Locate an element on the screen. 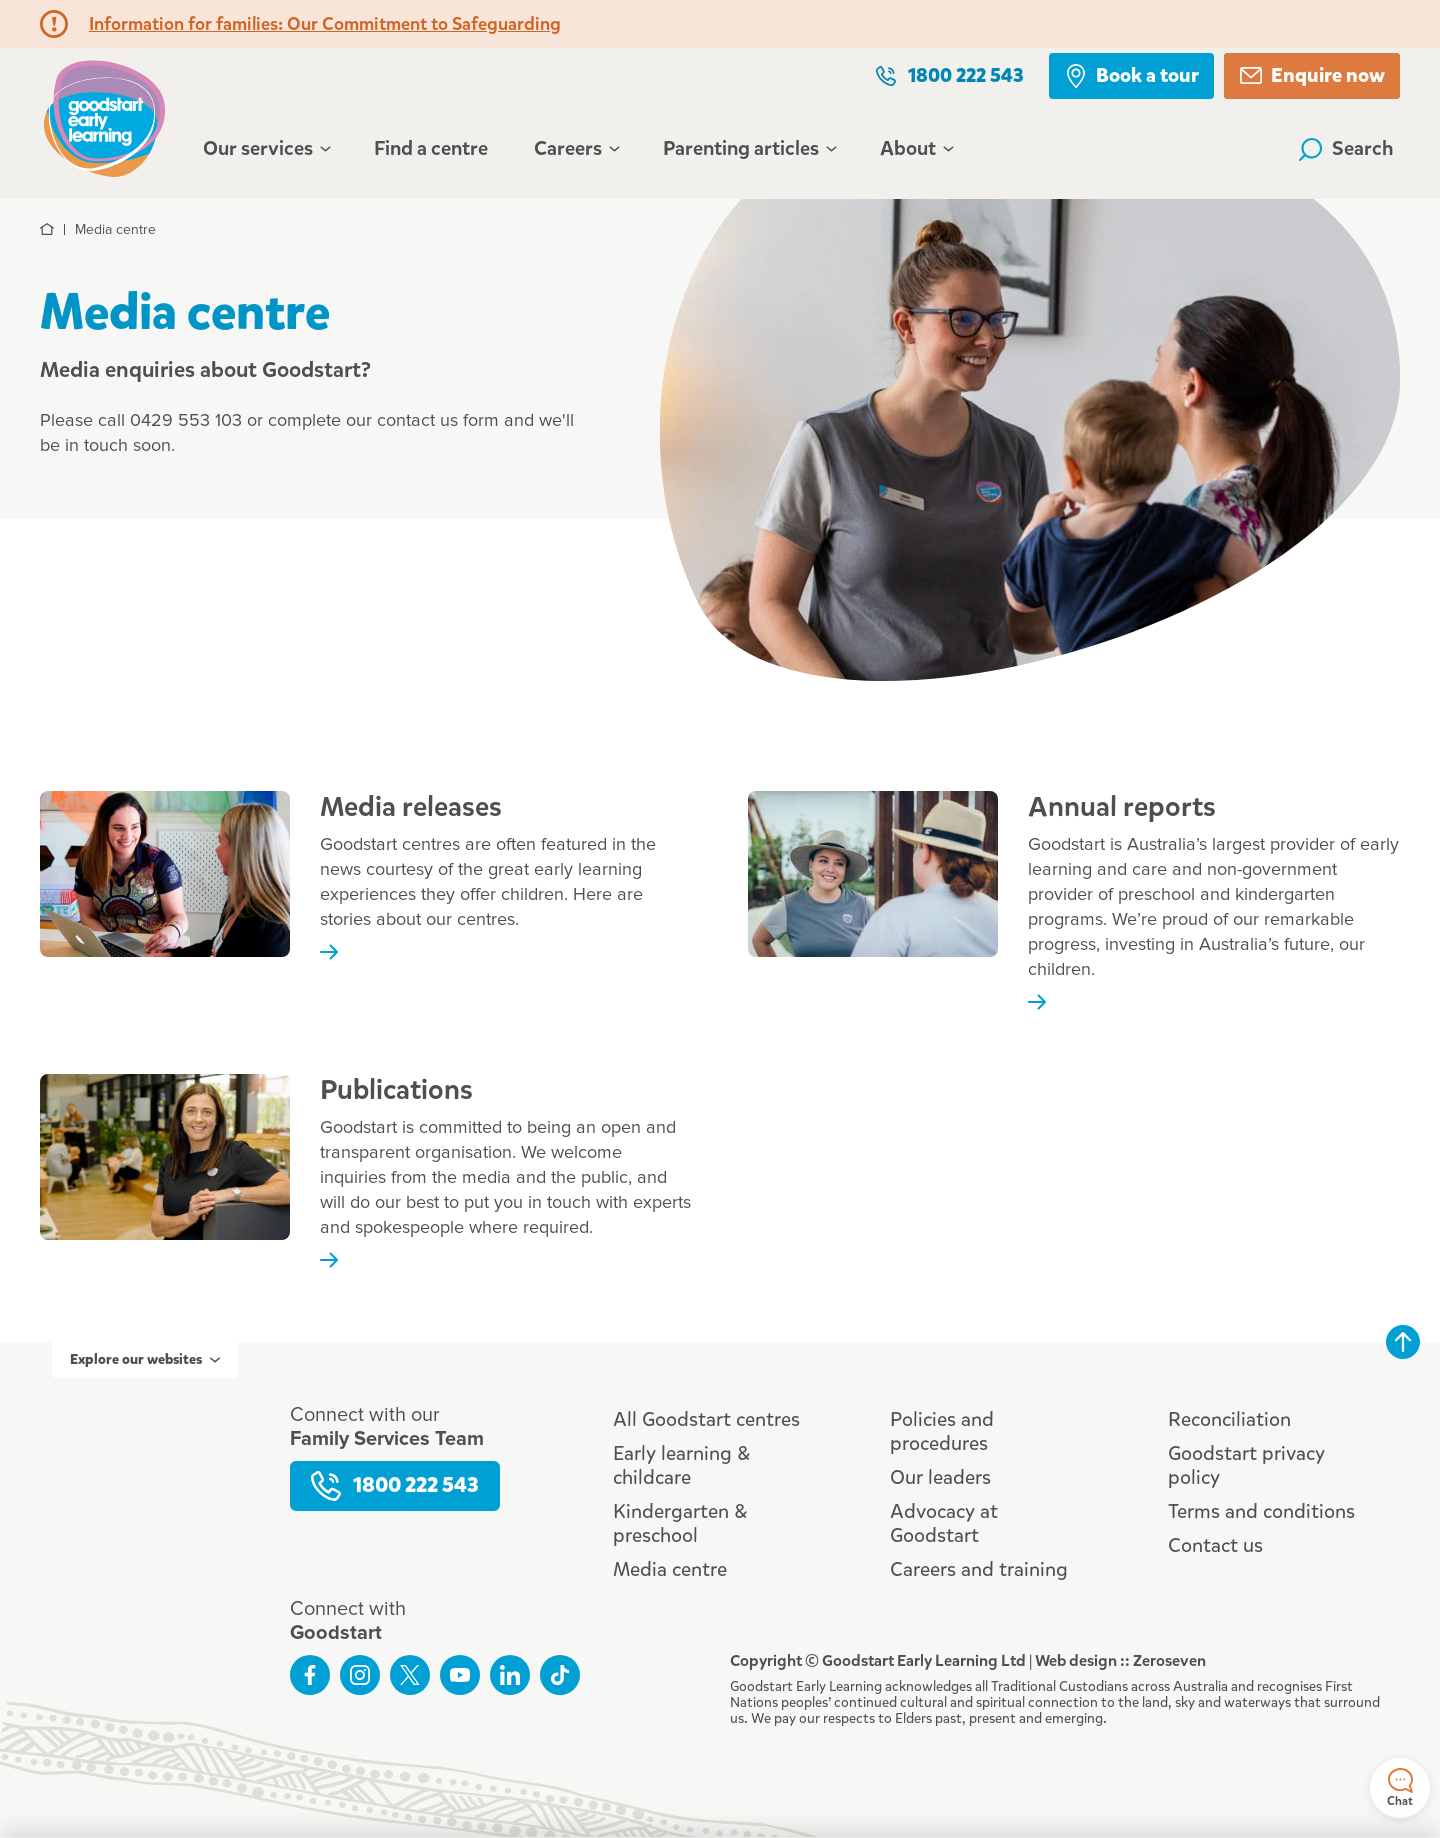 This screenshot has width=1440, height=1838. 1800 222 543 is located at coordinates (949, 75).